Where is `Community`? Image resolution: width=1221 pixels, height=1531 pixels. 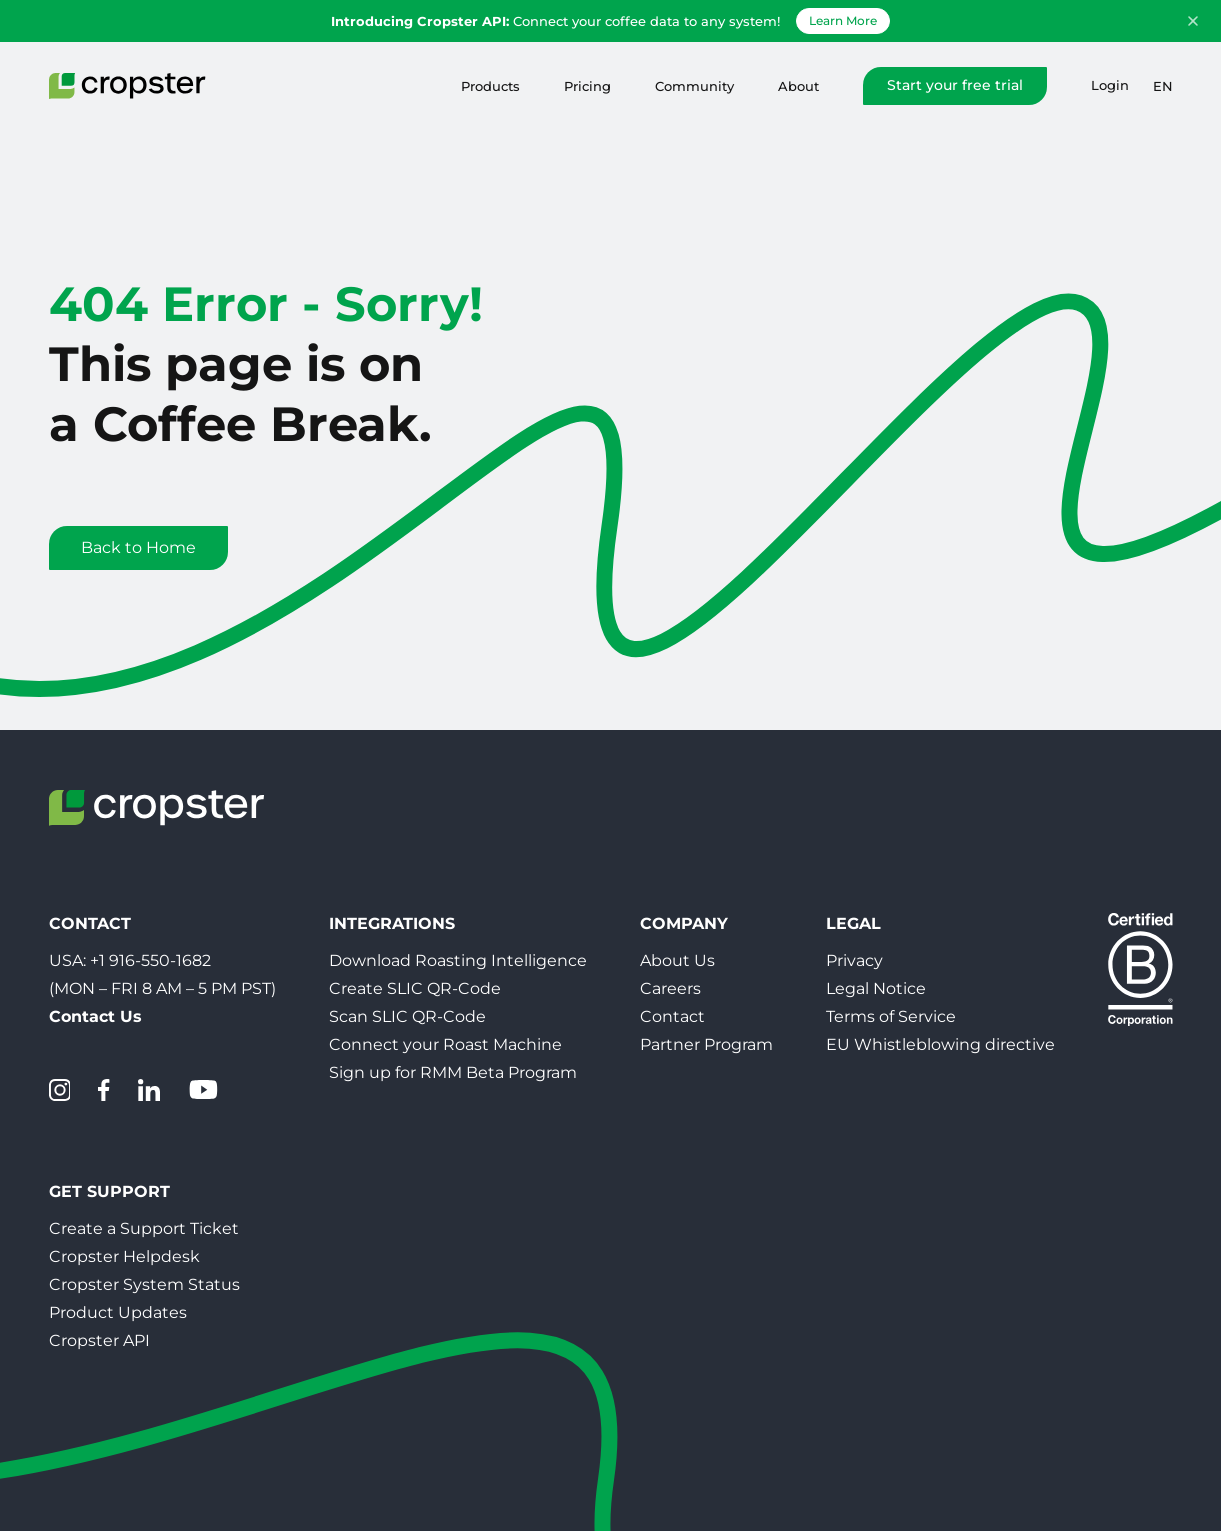 Community is located at coordinates (694, 86).